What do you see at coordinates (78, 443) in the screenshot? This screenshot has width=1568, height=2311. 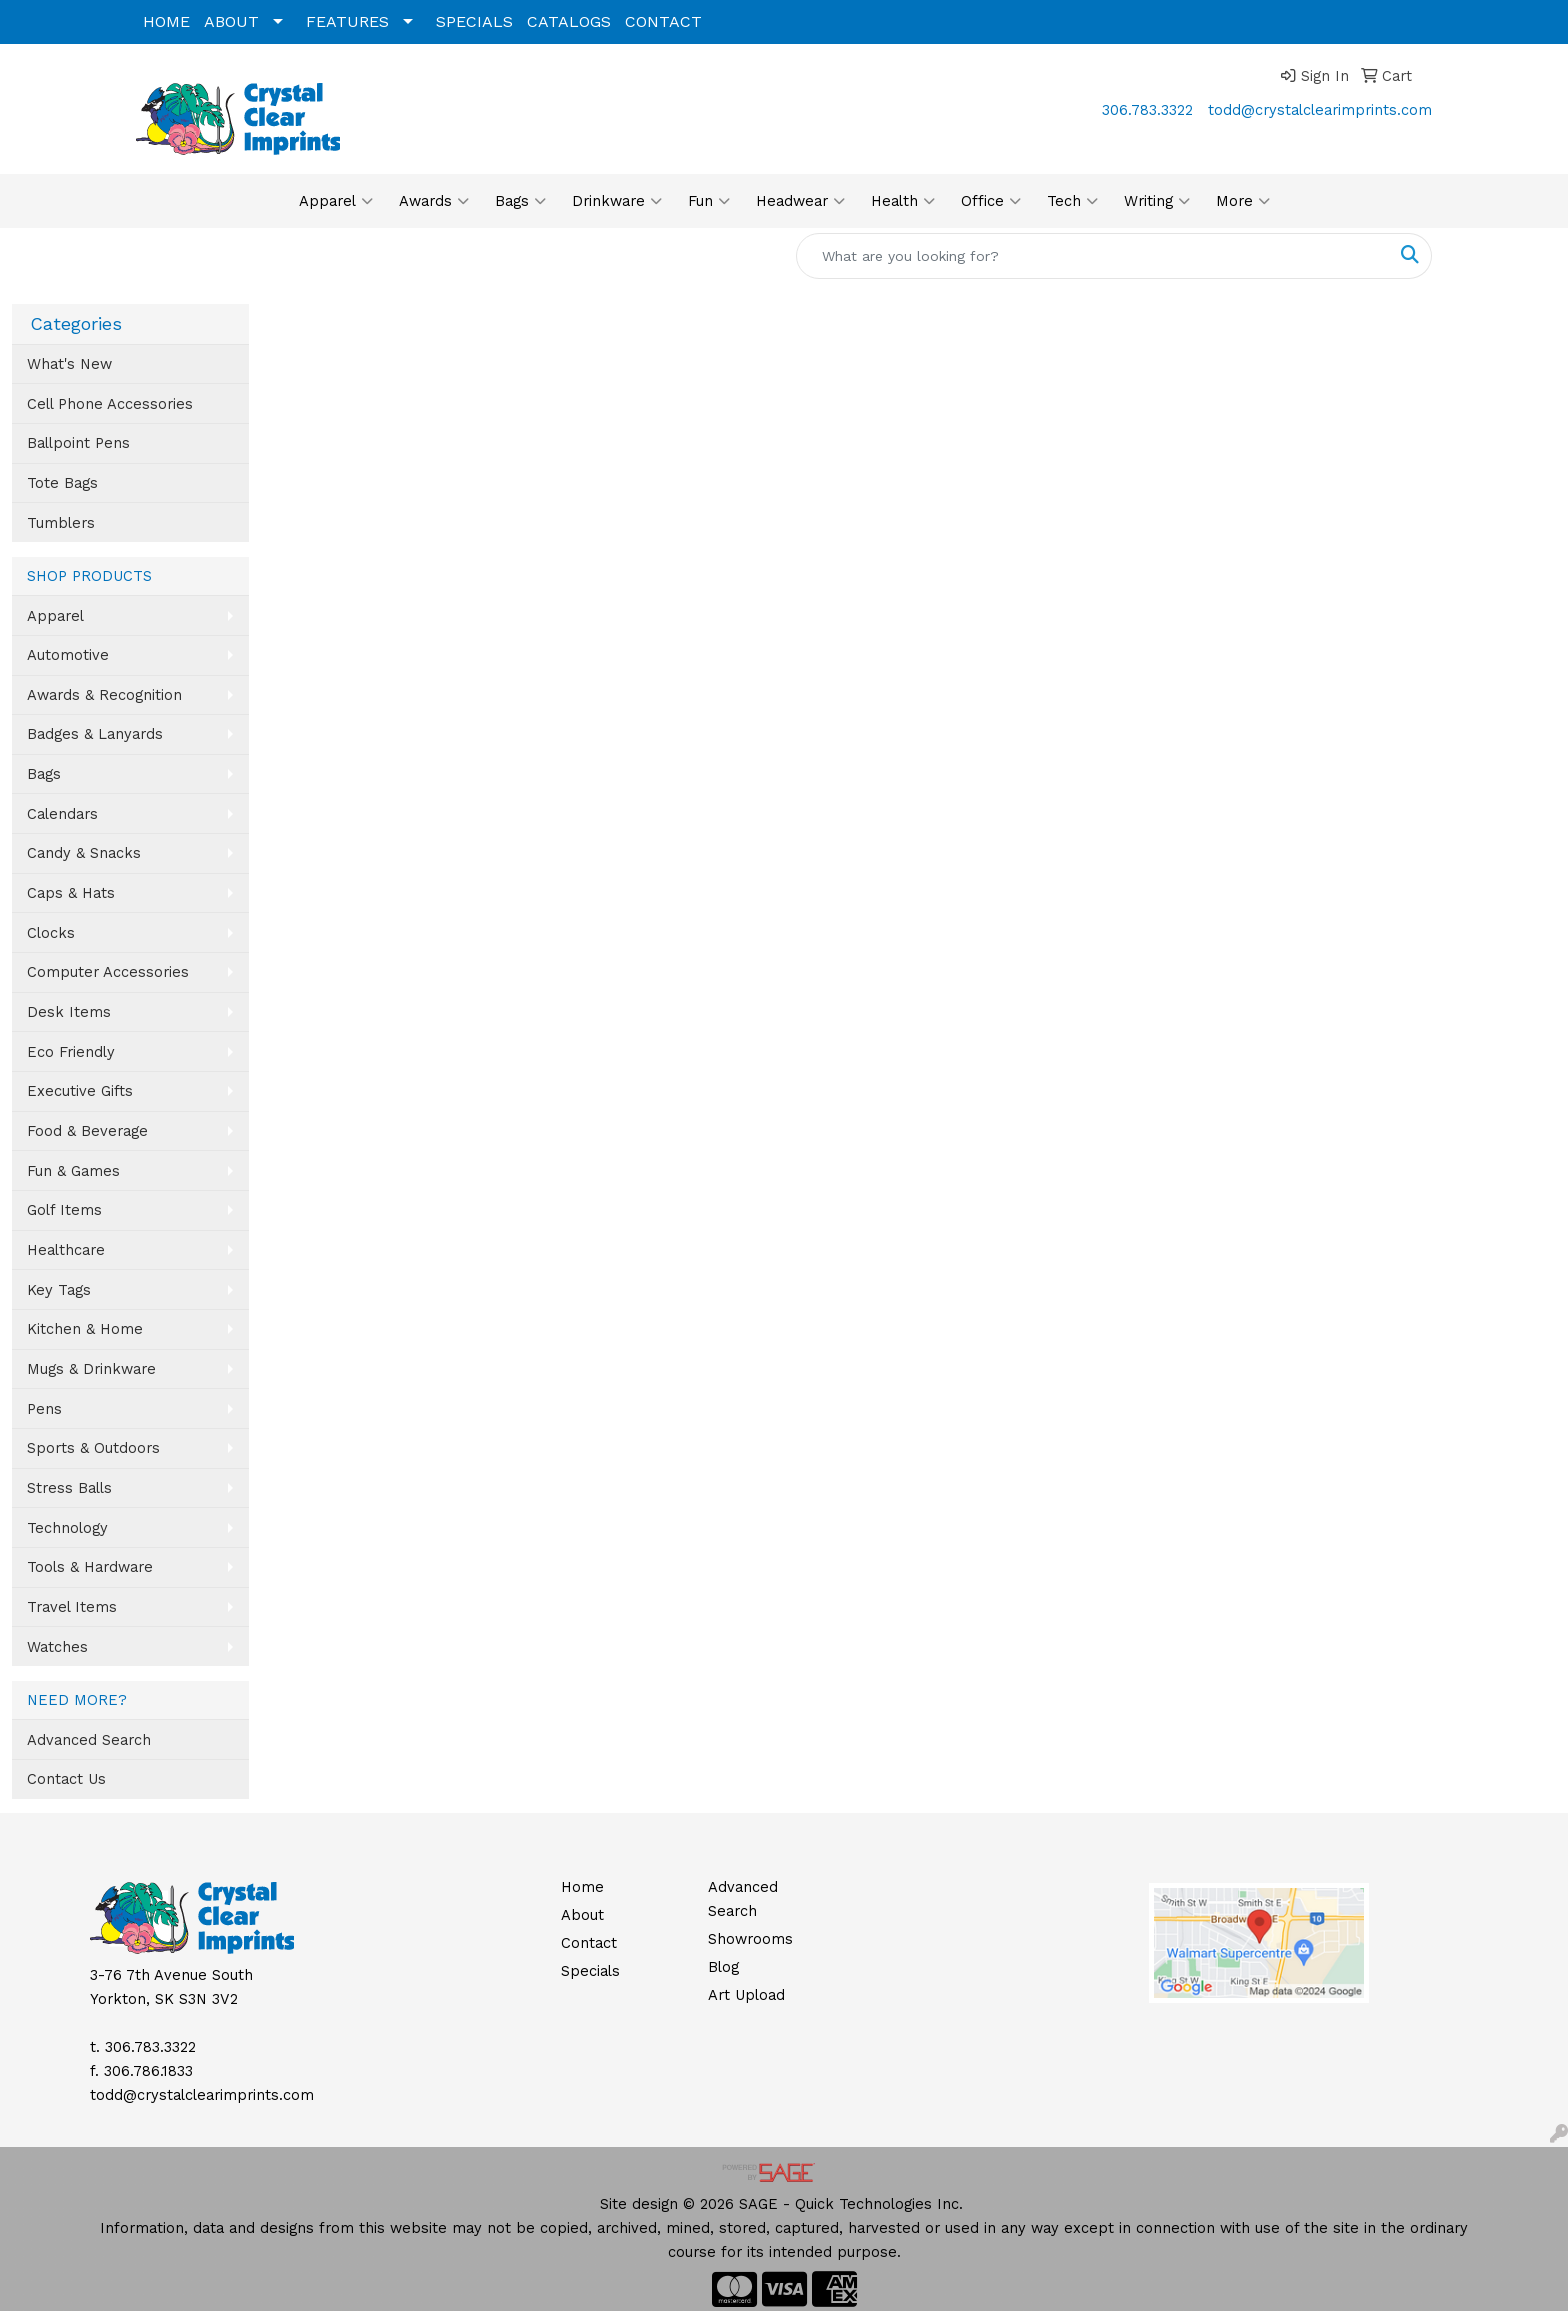 I see `Ballpoint Pens` at bounding box center [78, 443].